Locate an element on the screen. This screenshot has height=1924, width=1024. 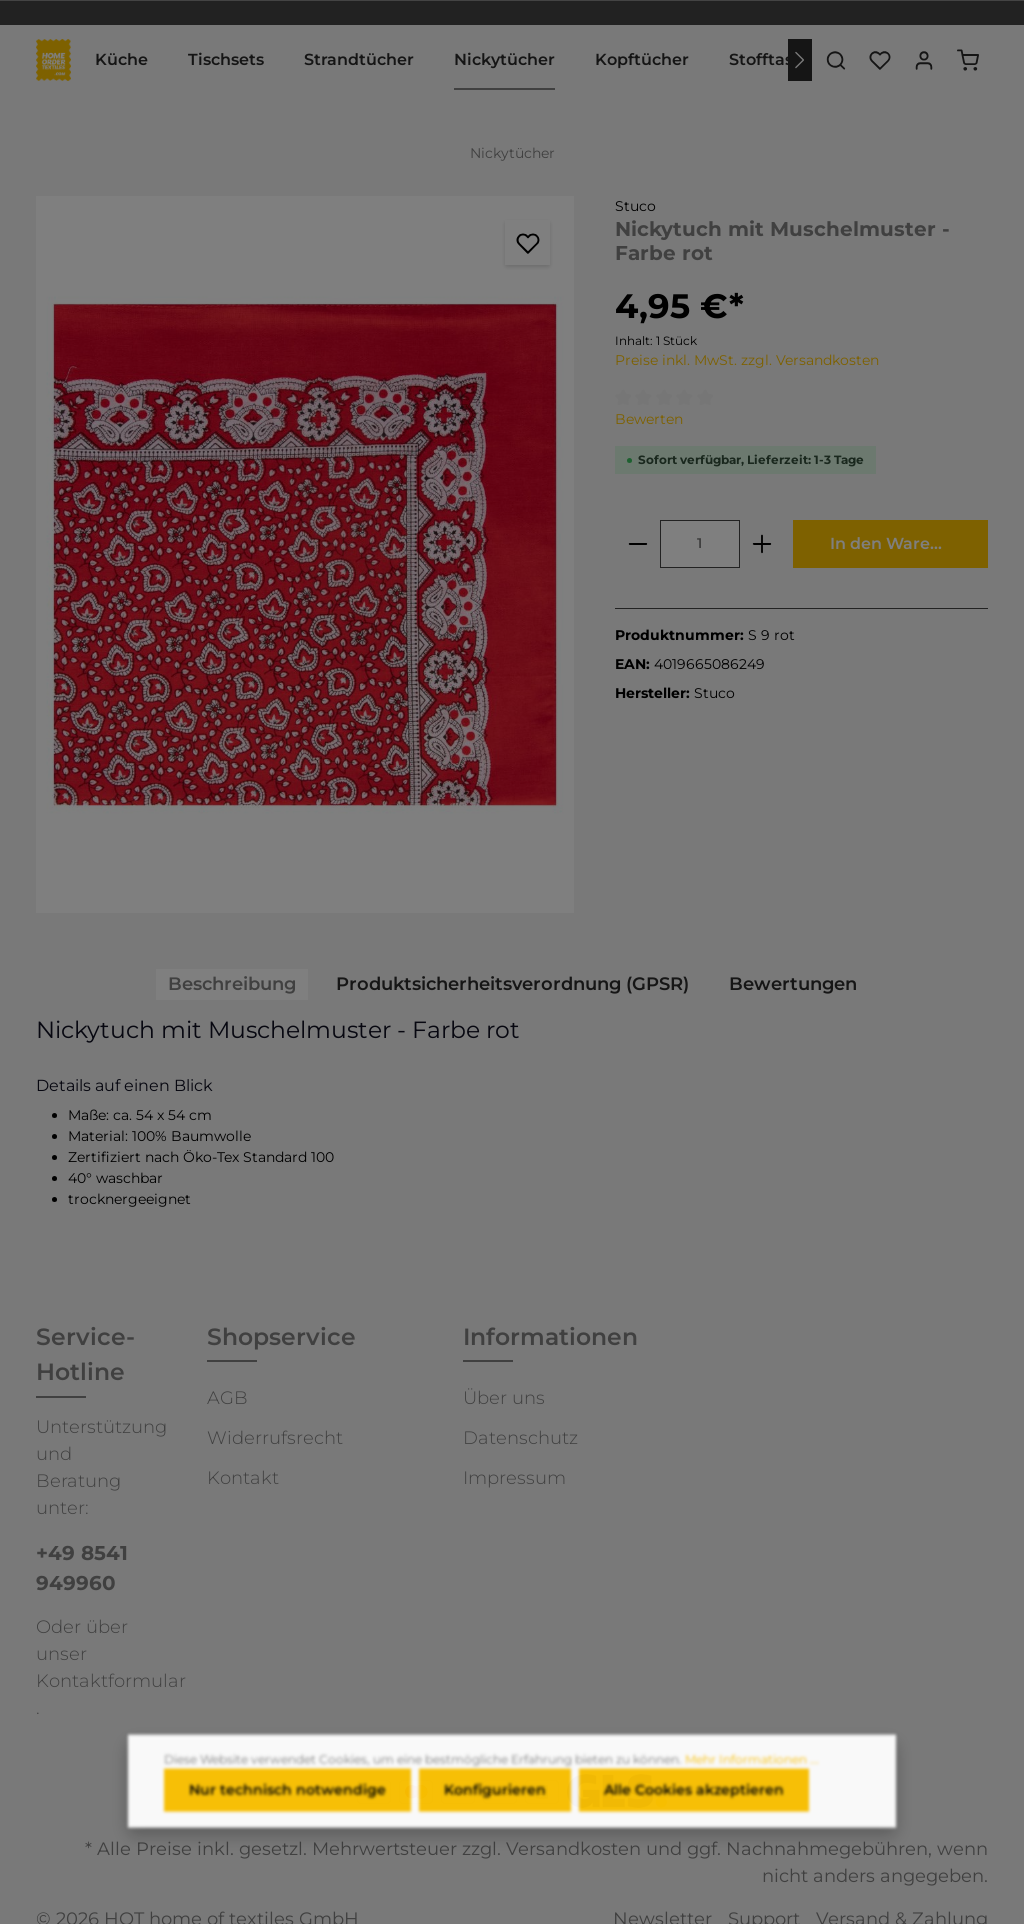
Bewertungen [tab] is located at coordinates (793, 984).